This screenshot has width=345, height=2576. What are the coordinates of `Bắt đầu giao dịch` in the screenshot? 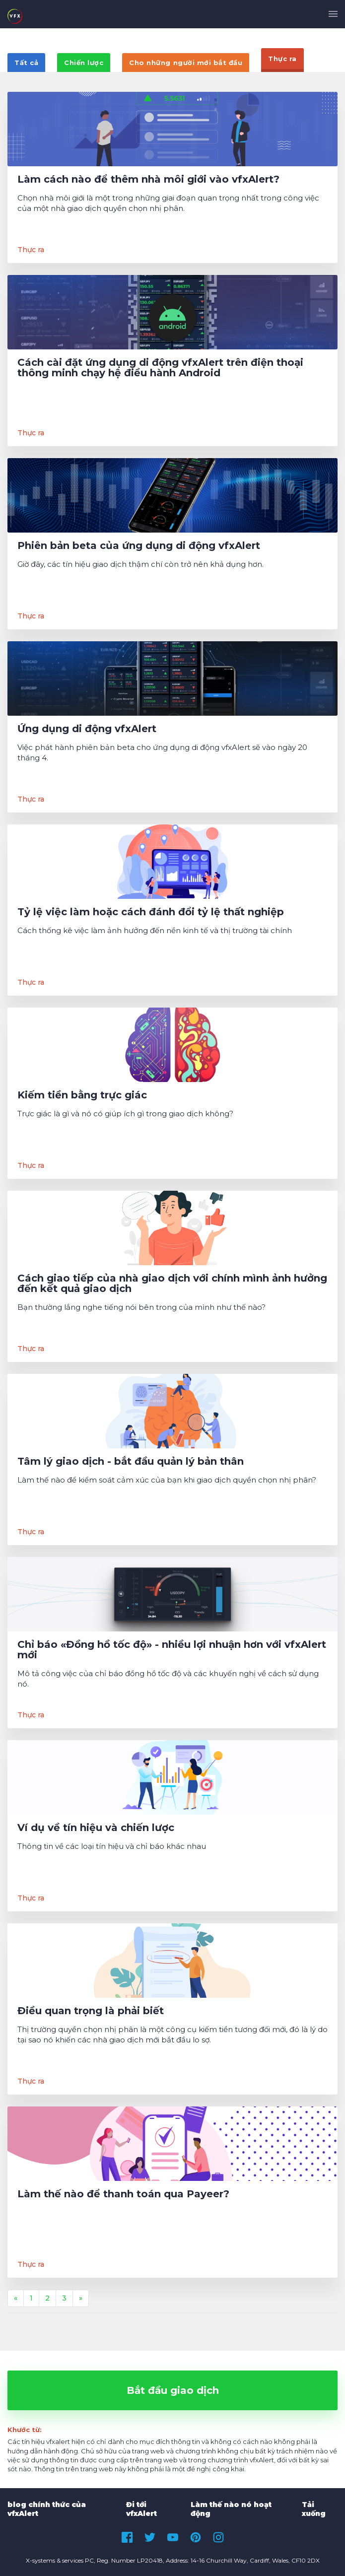 It's located at (173, 2390).